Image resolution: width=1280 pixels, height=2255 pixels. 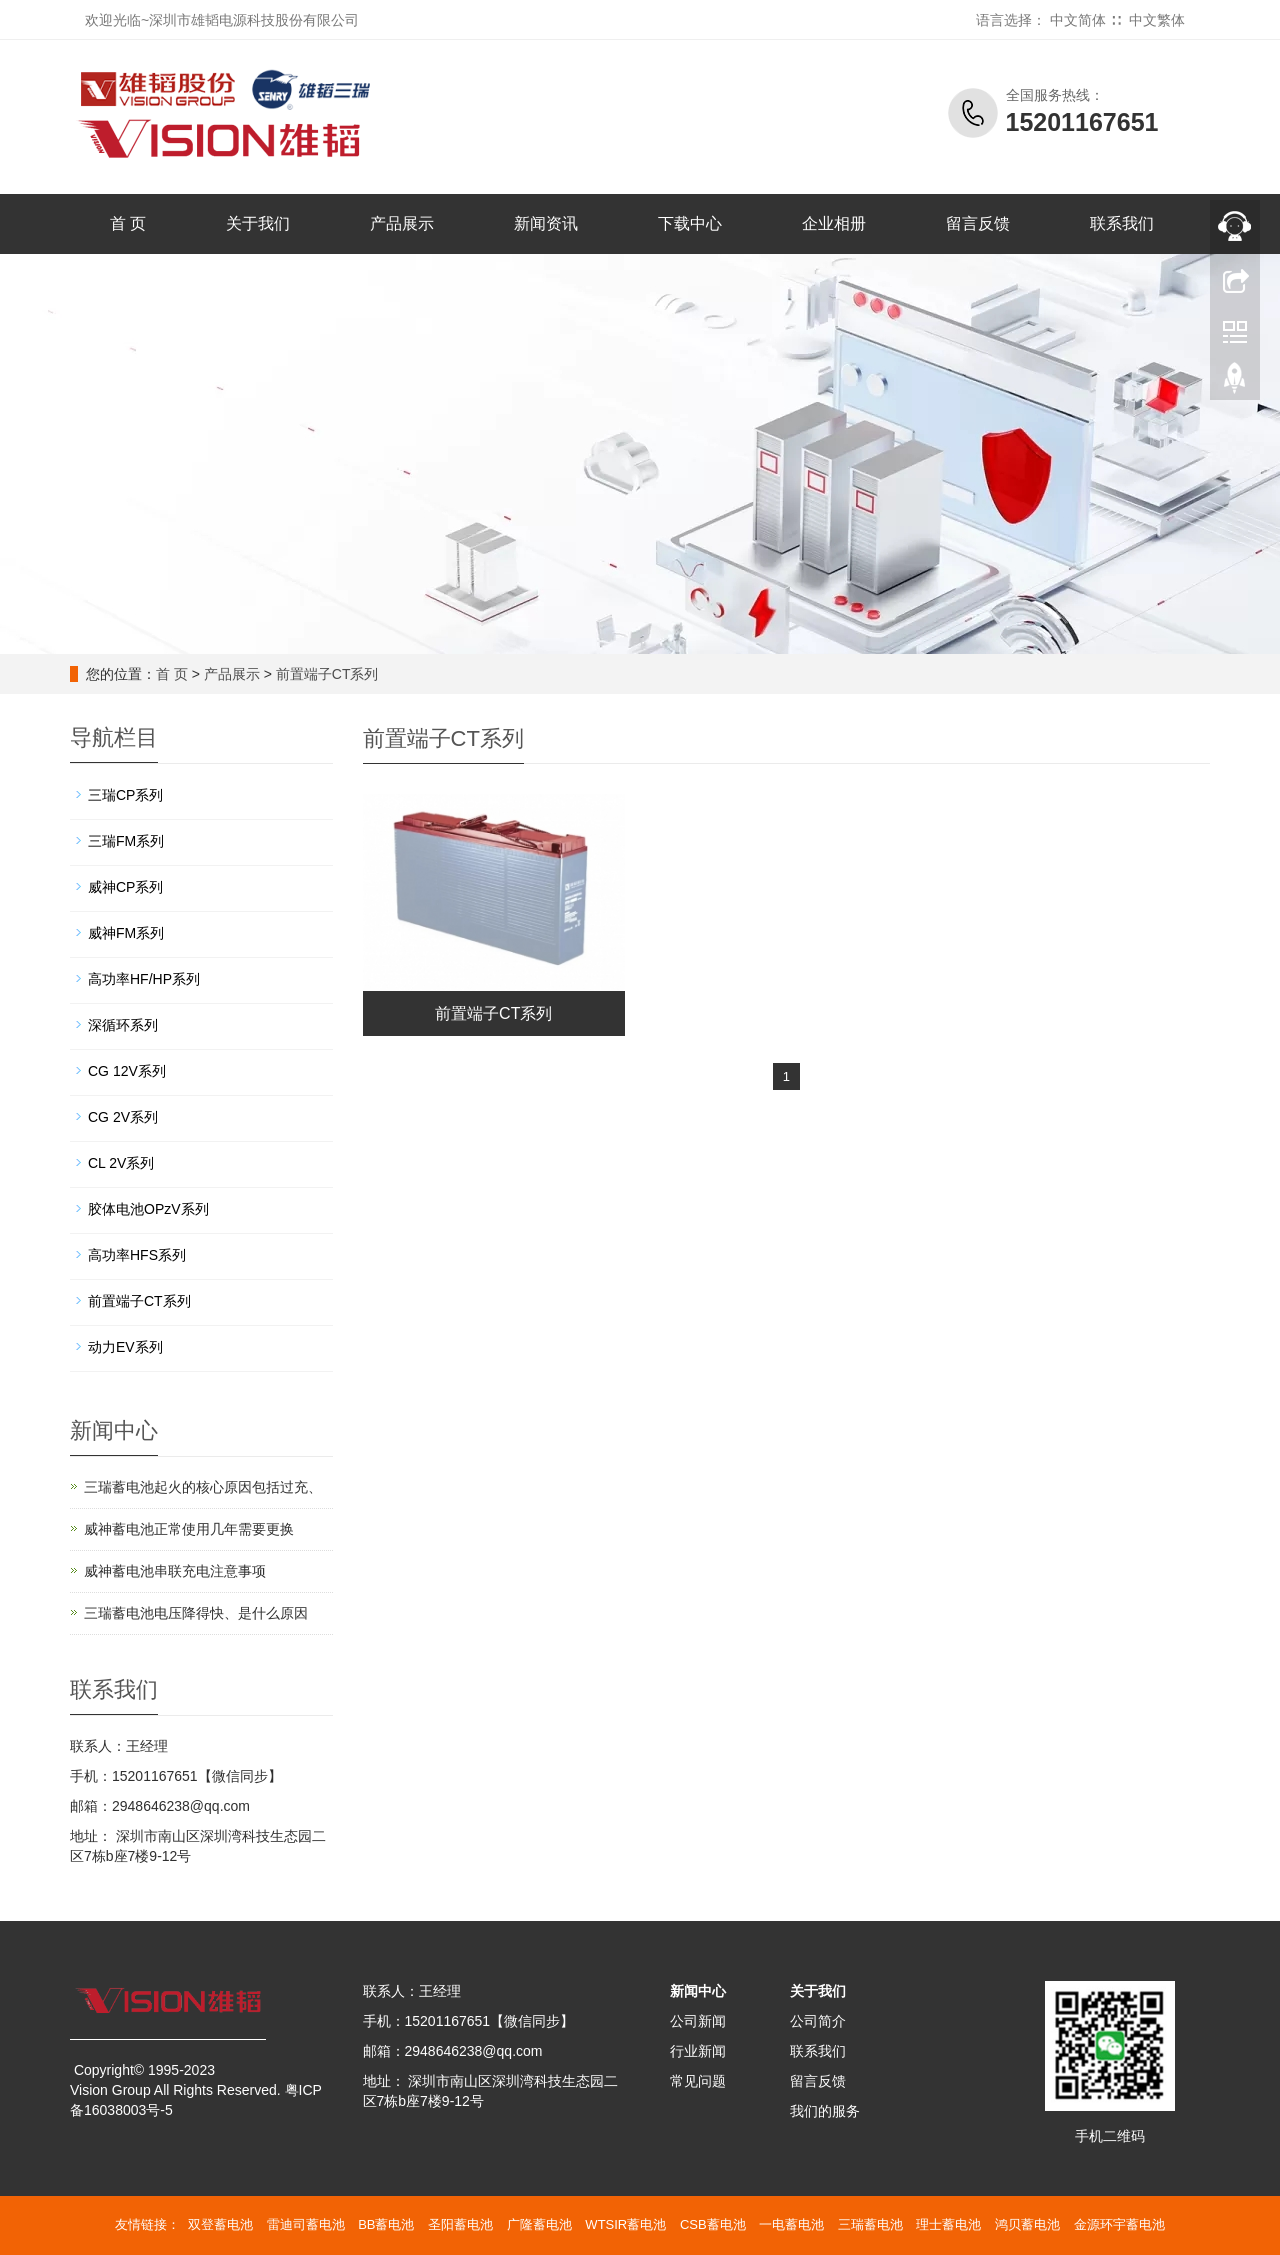 What do you see at coordinates (546, 223) in the screenshot?
I see `新闻资讯` at bounding box center [546, 223].